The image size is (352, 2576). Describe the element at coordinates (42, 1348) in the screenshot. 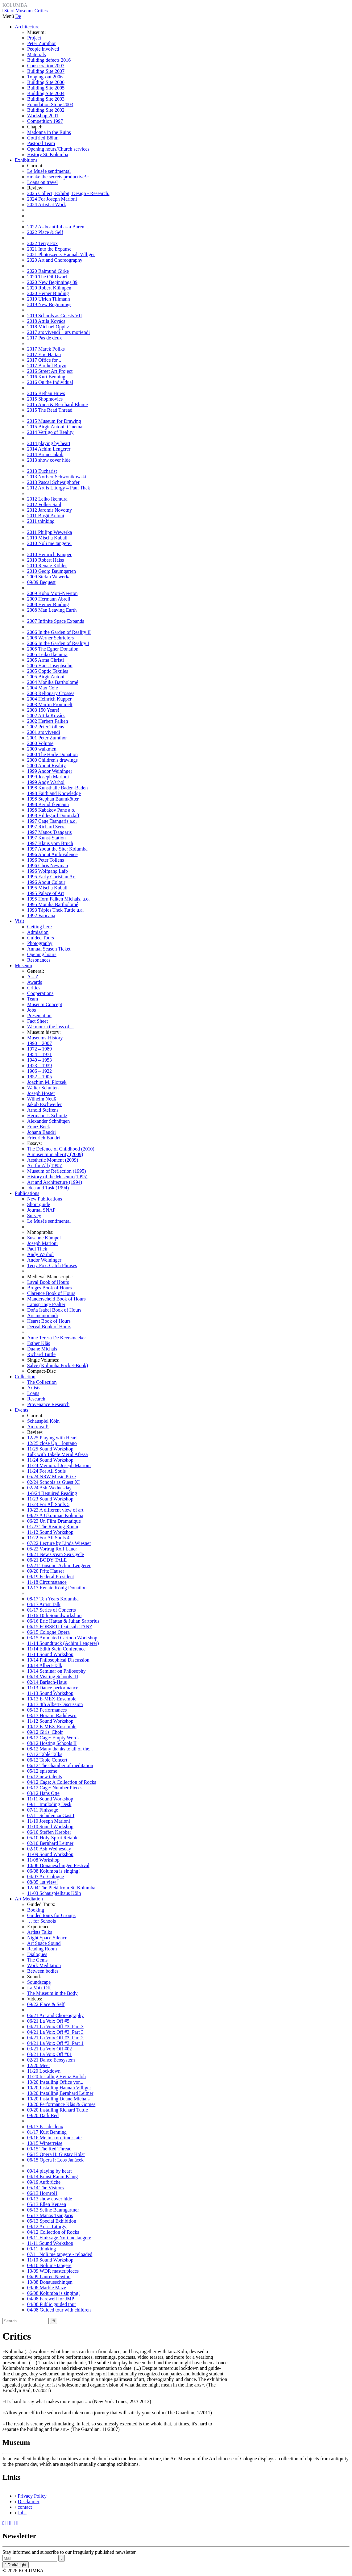

I see `Duane Michals` at that location.